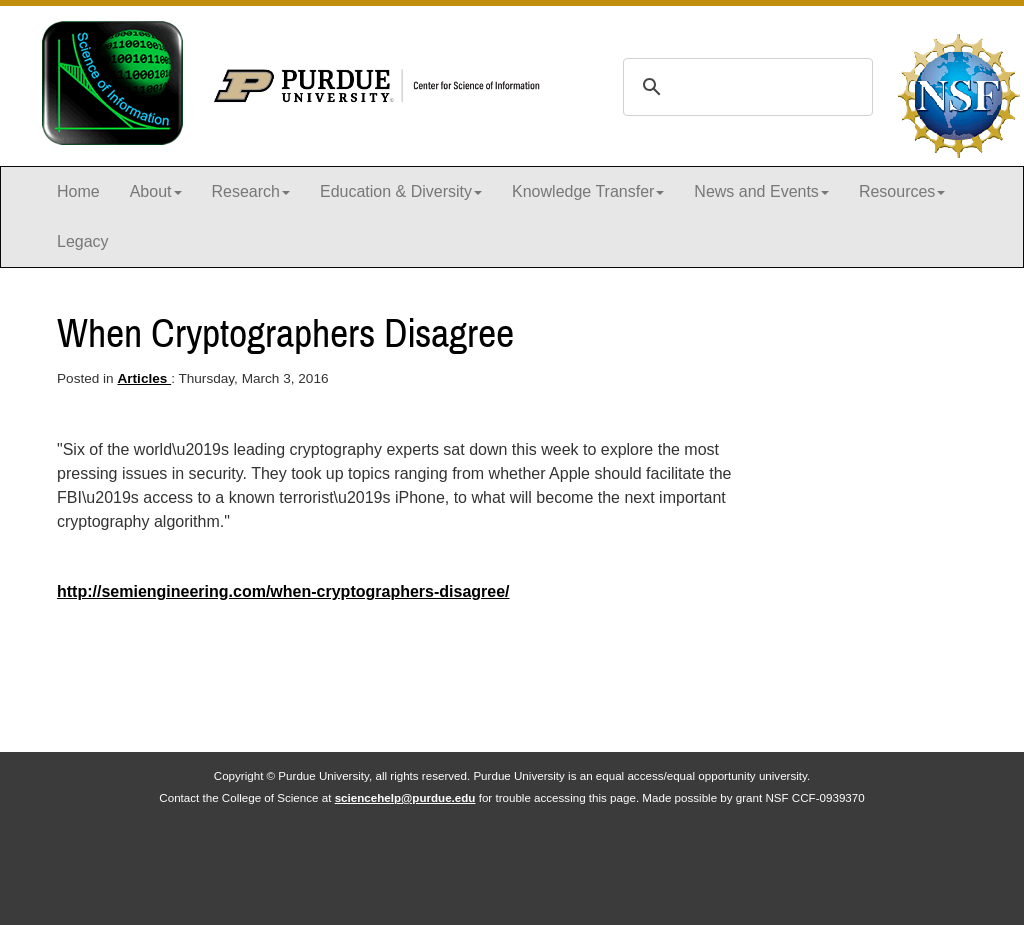 This screenshot has width=1024, height=925. I want to click on Education & Diversity, so click(401, 191).